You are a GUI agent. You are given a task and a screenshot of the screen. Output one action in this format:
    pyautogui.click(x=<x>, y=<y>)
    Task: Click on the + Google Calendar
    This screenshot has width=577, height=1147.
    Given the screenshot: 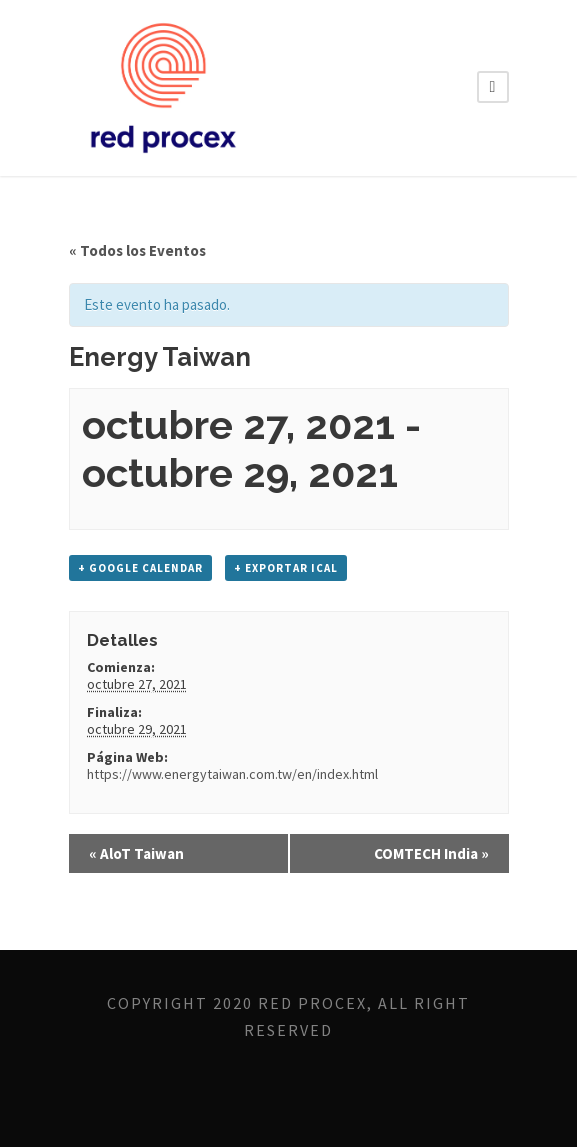 What is the action you would take?
    pyautogui.click(x=140, y=568)
    